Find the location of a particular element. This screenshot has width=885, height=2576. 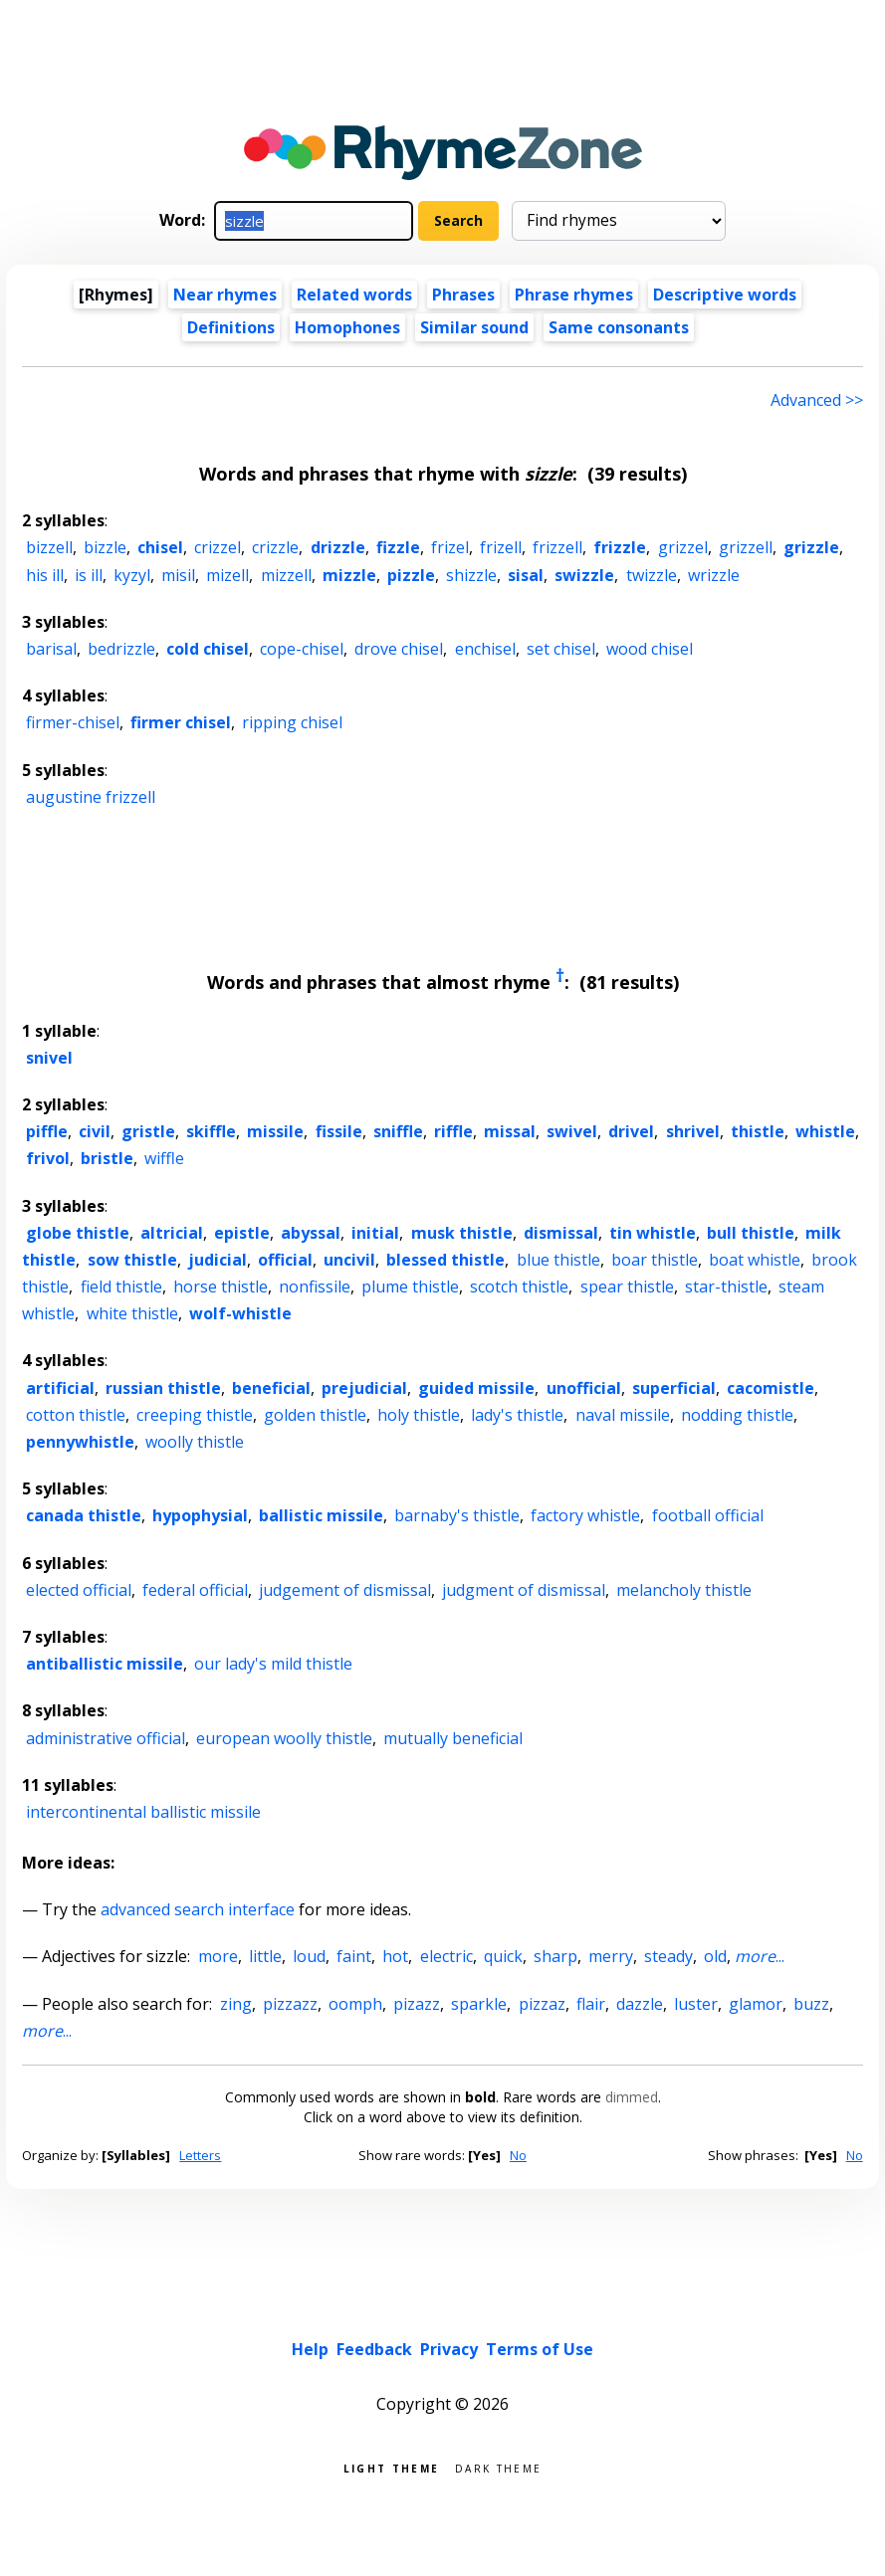

is ill is located at coordinates (89, 575).